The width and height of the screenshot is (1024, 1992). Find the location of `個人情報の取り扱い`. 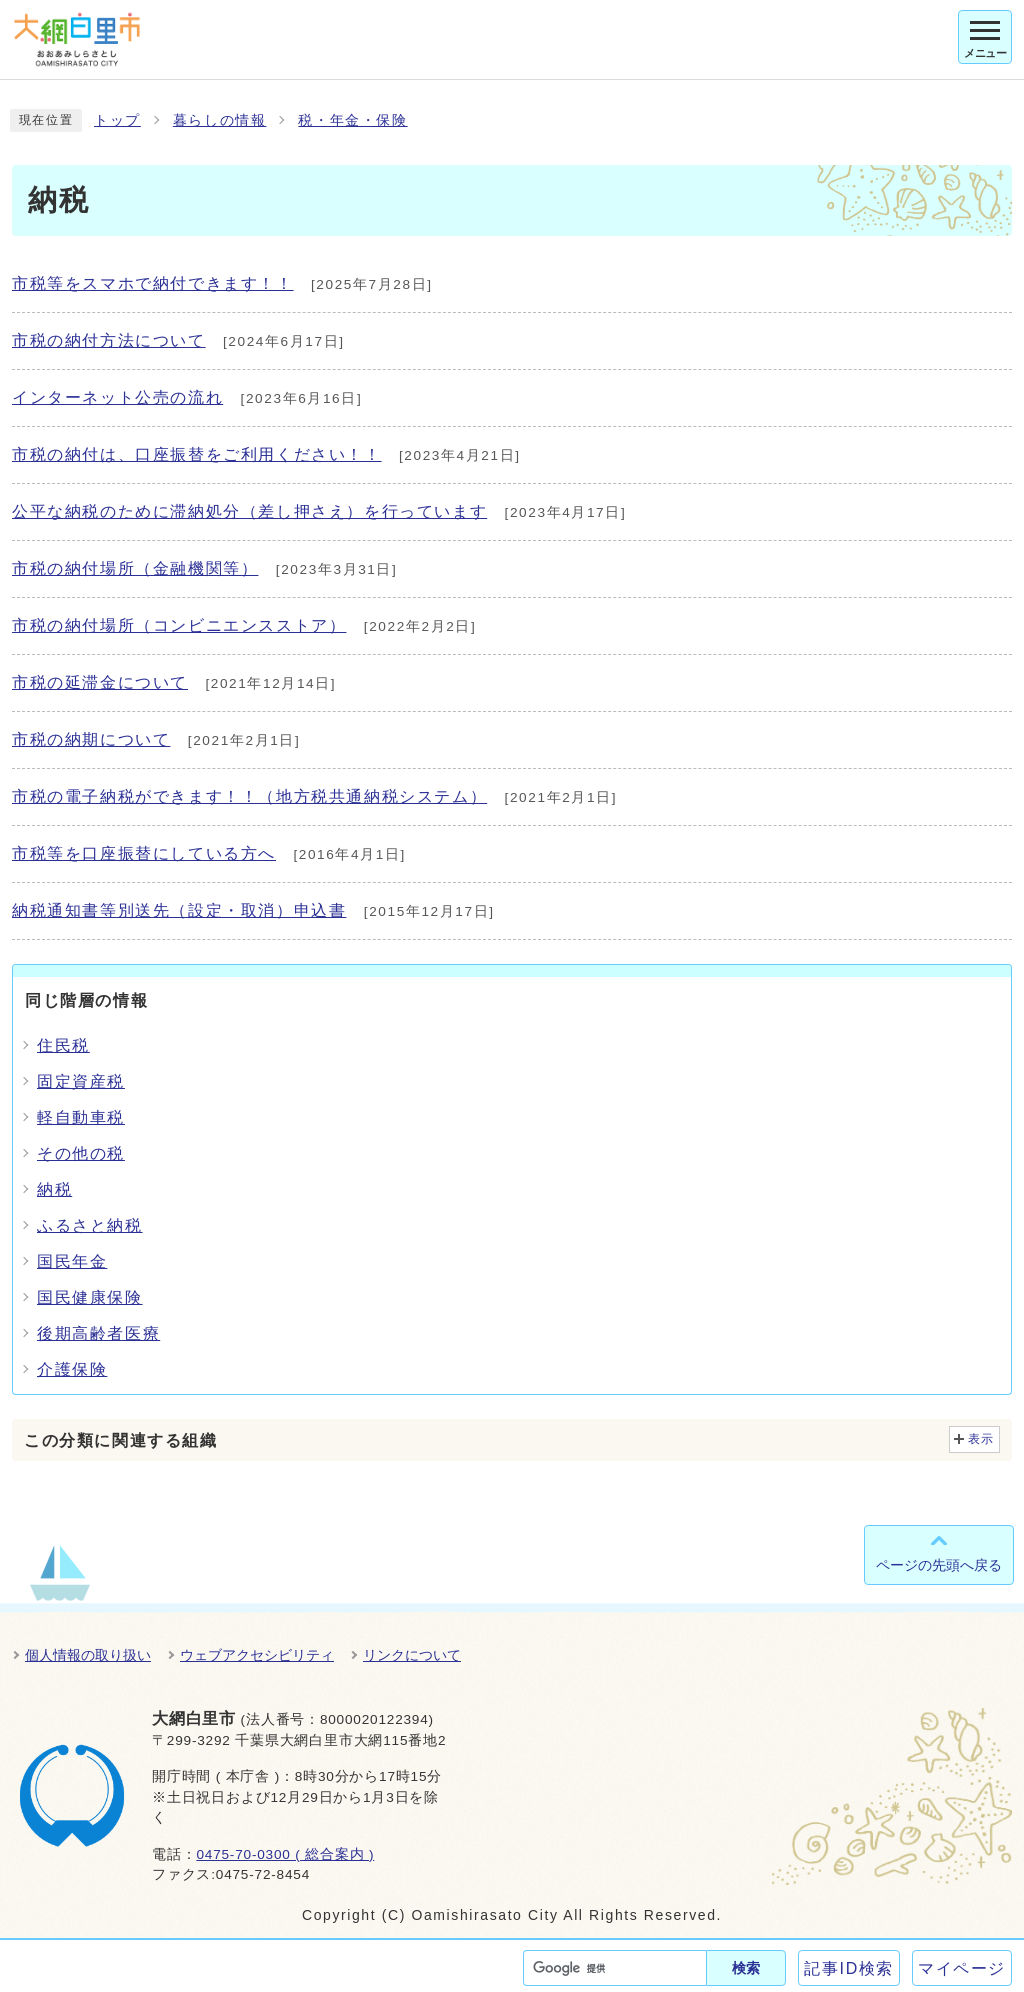

個人情報の取り扱い is located at coordinates (88, 1655).